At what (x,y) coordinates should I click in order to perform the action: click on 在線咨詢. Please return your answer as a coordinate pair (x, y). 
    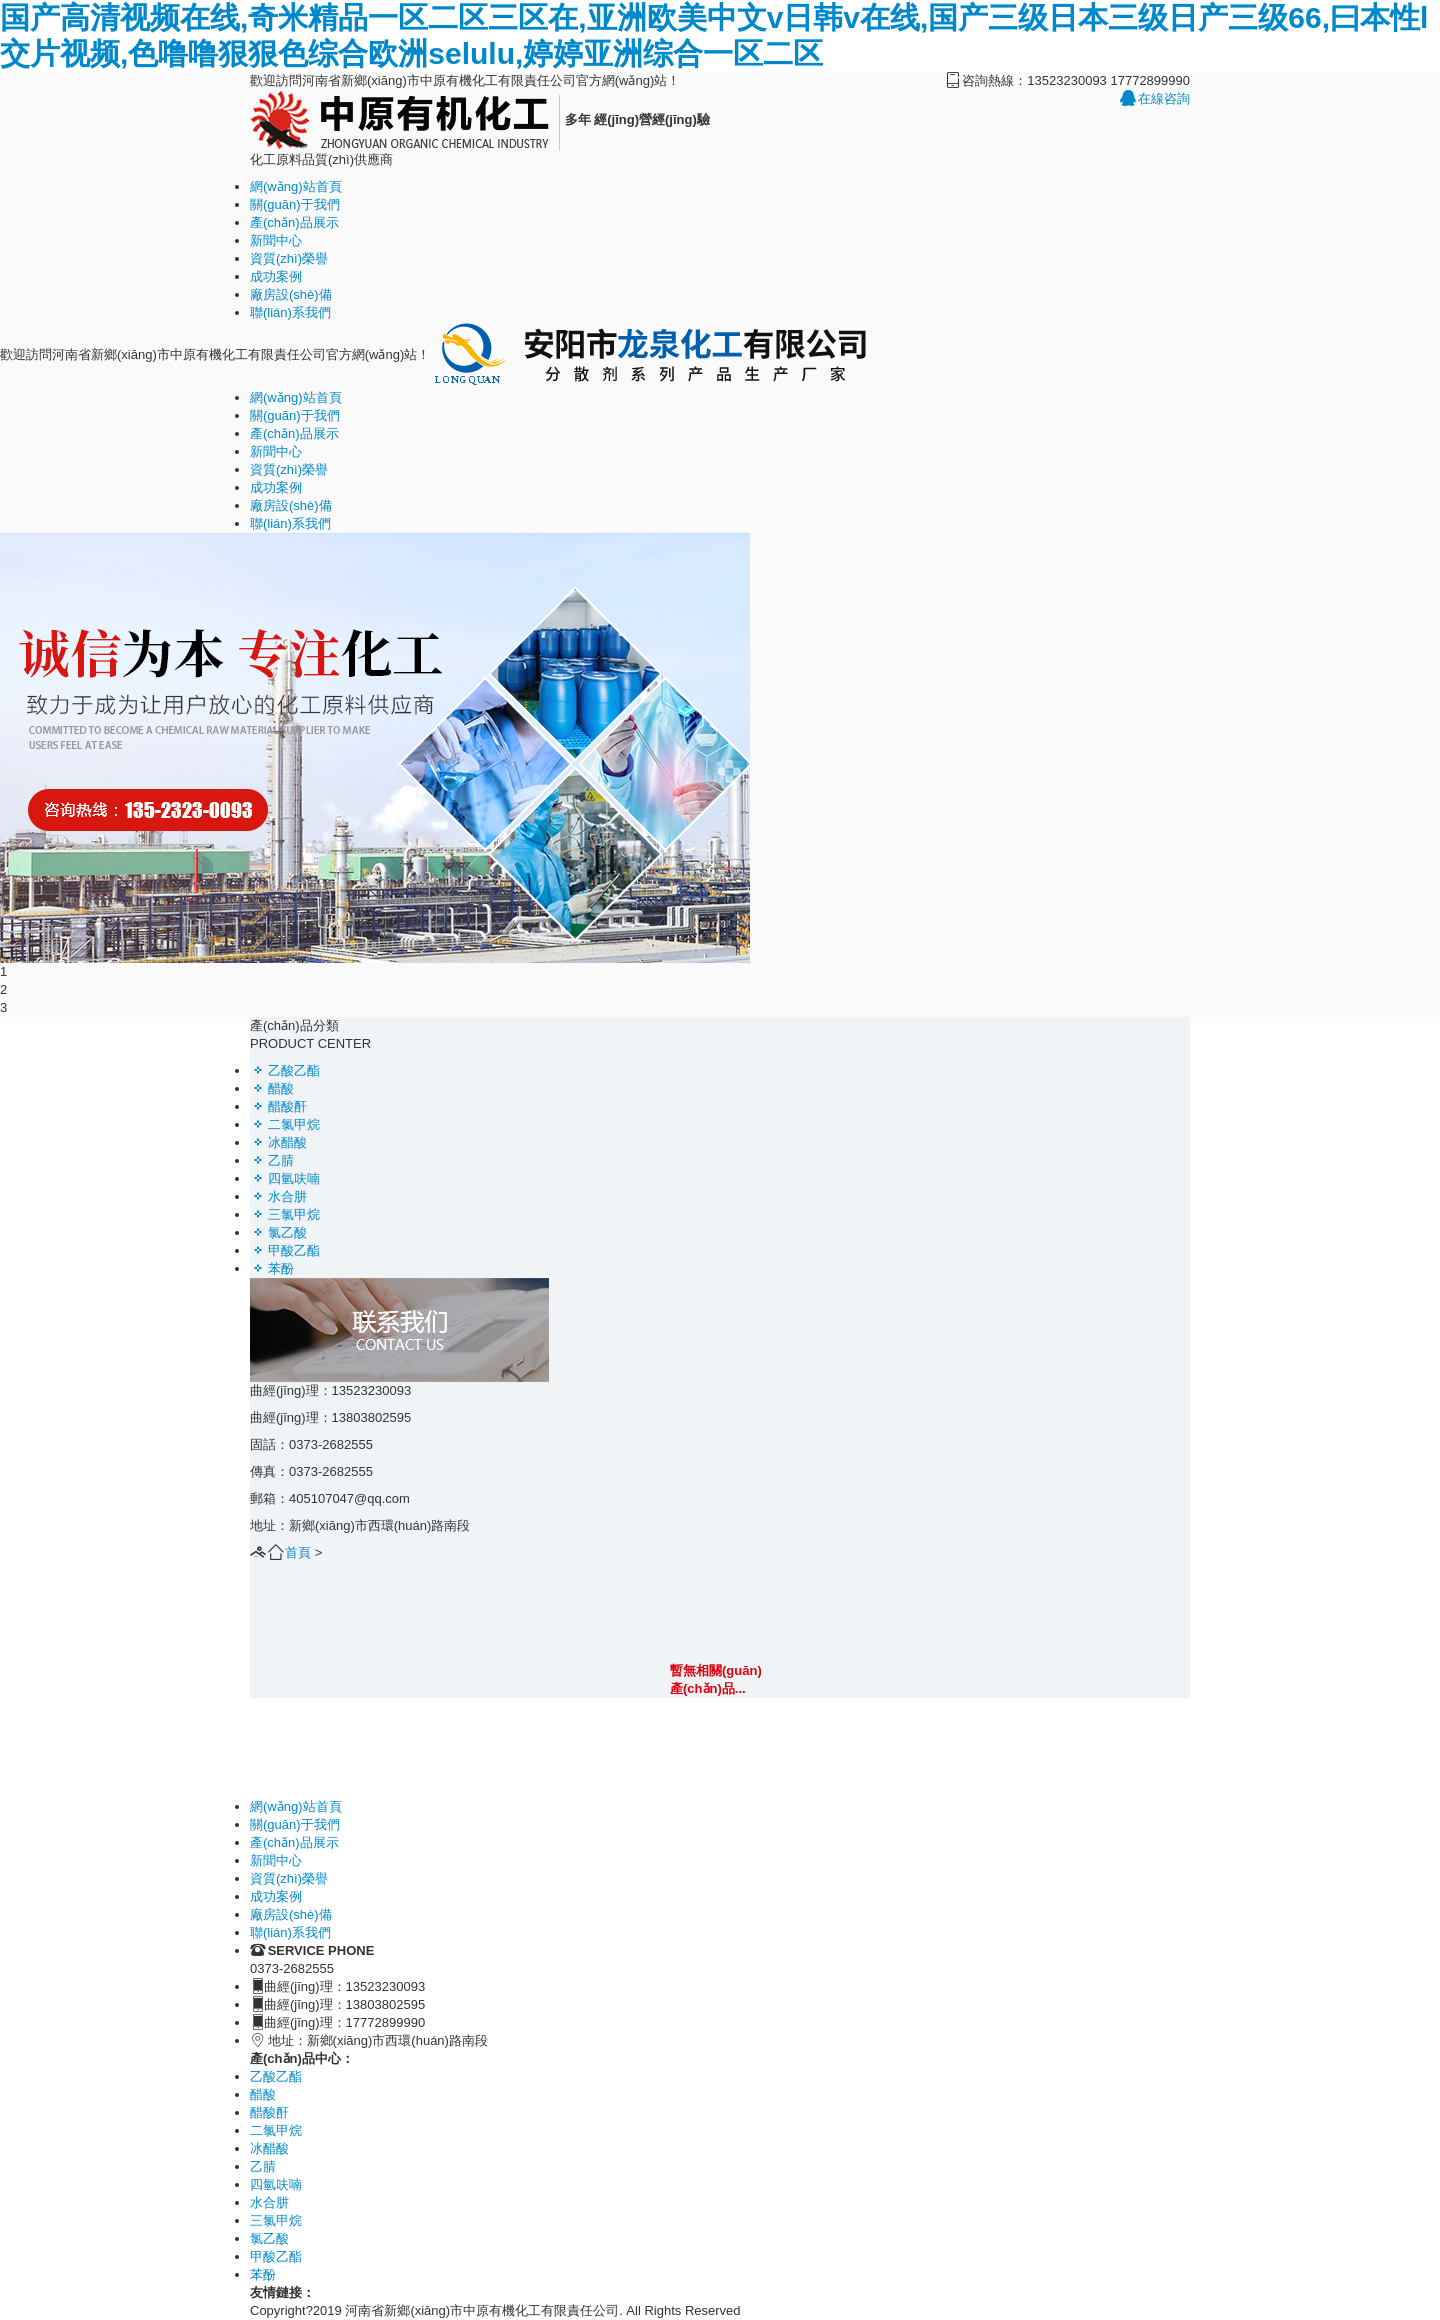
    Looking at the image, I should click on (1155, 98).